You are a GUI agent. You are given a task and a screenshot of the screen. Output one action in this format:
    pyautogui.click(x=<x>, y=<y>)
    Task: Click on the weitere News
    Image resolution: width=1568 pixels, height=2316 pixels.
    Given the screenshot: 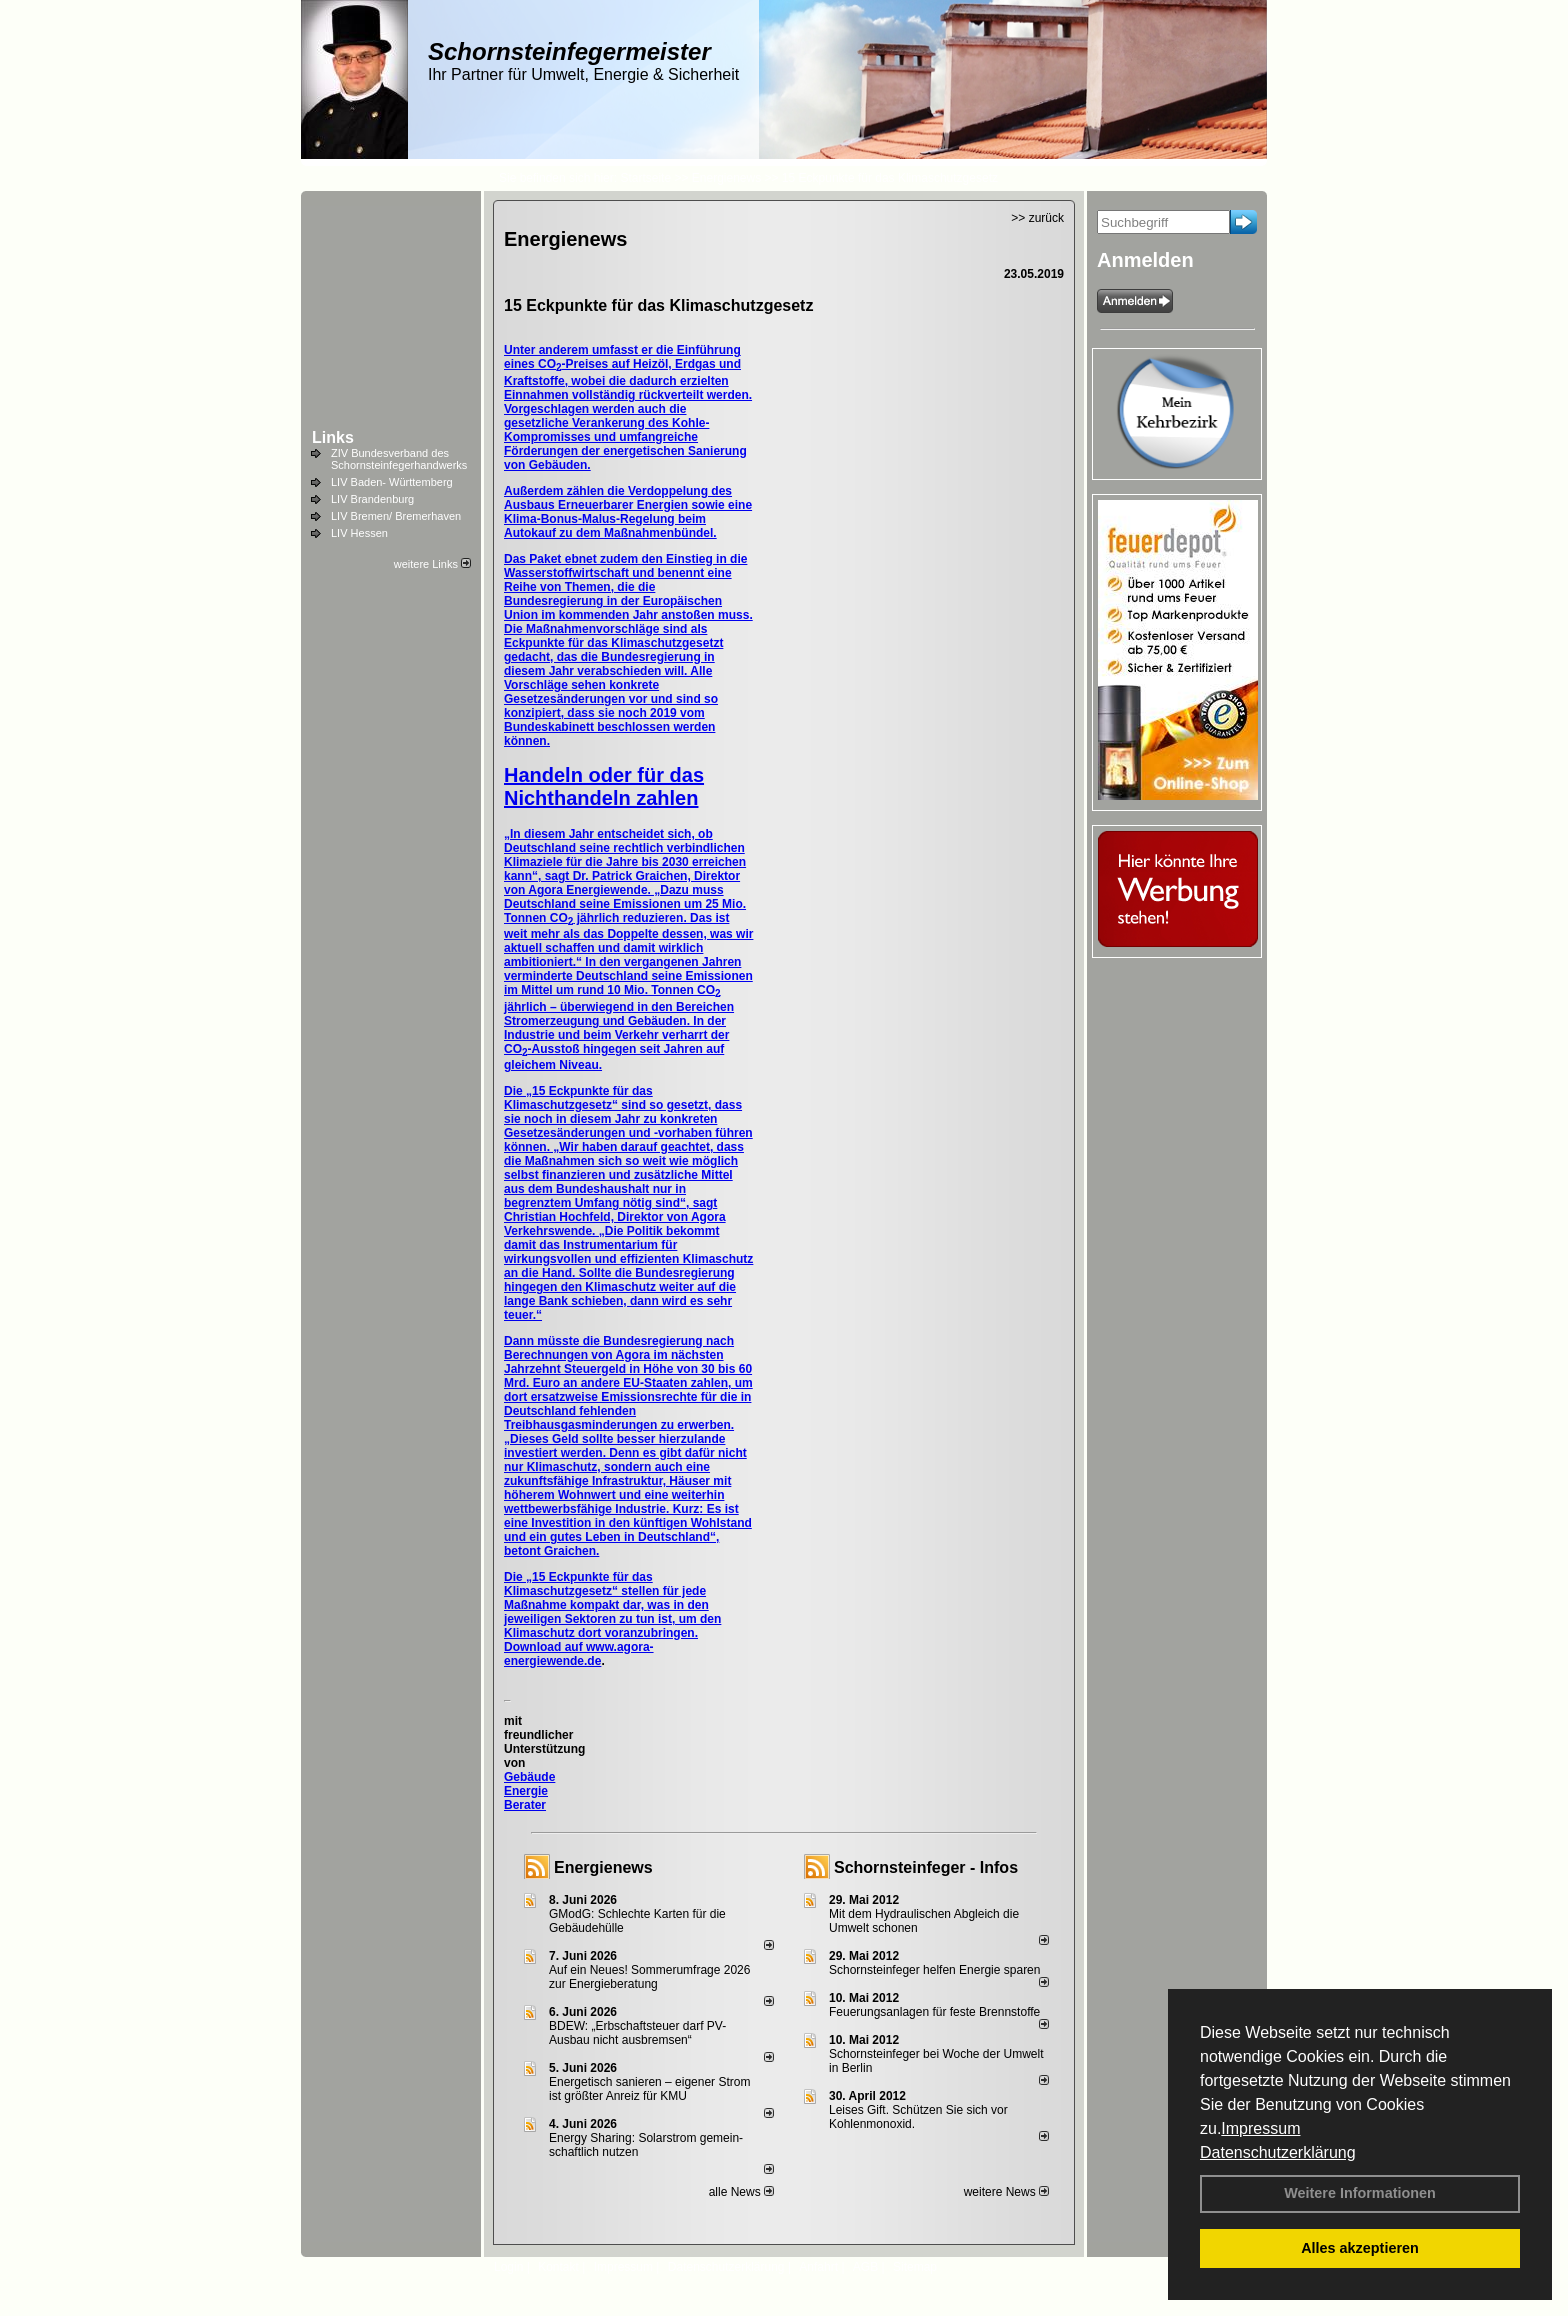 What is the action you would take?
    pyautogui.click(x=1006, y=2192)
    